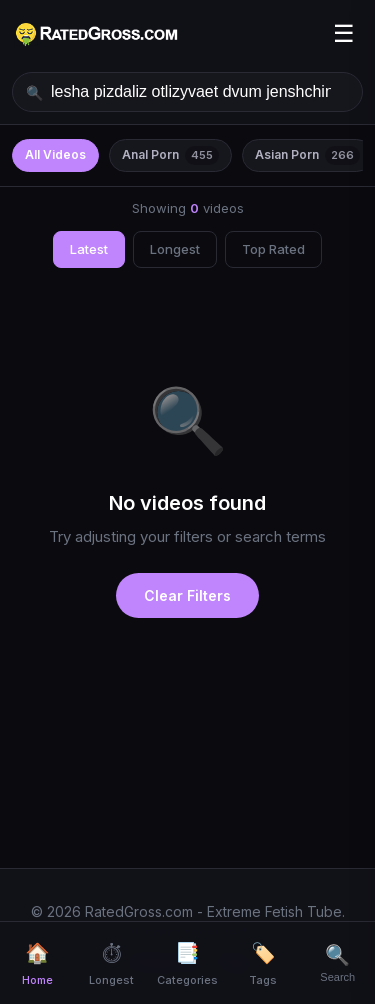 The width and height of the screenshot is (375, 1004). Describe the element at coordinates (344, 33) in the screenshot. I see `☰ [Menu]` at that location.